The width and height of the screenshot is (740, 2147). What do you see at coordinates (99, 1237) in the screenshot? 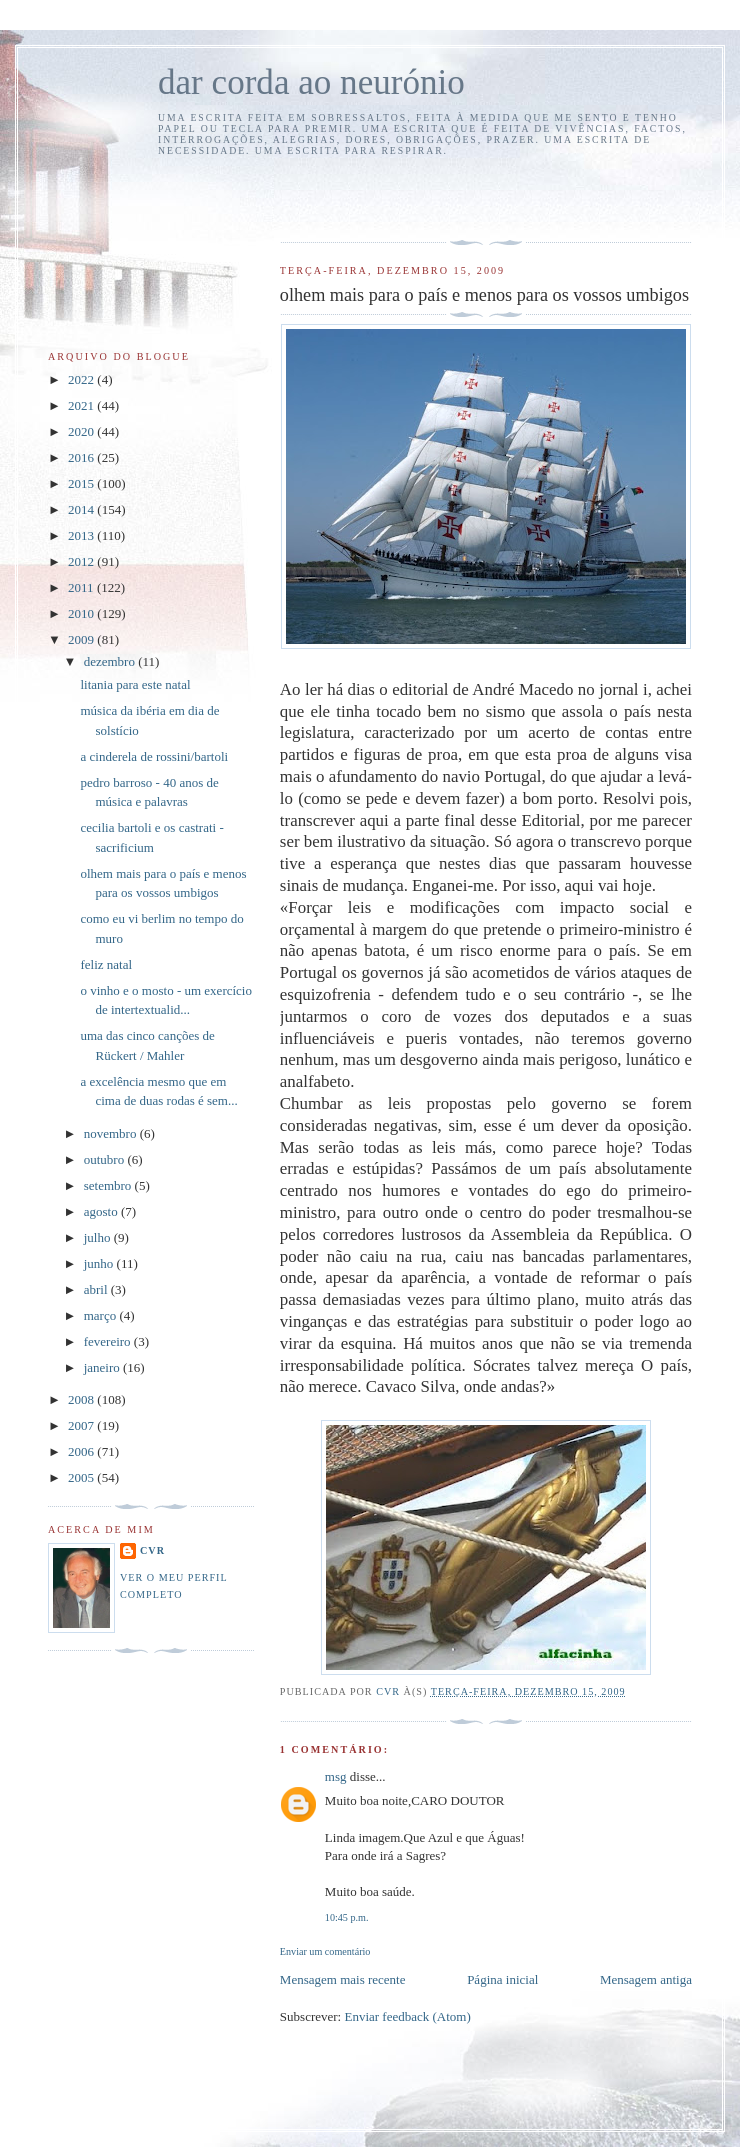
I see `julho` at bounding box center [99, 1237].